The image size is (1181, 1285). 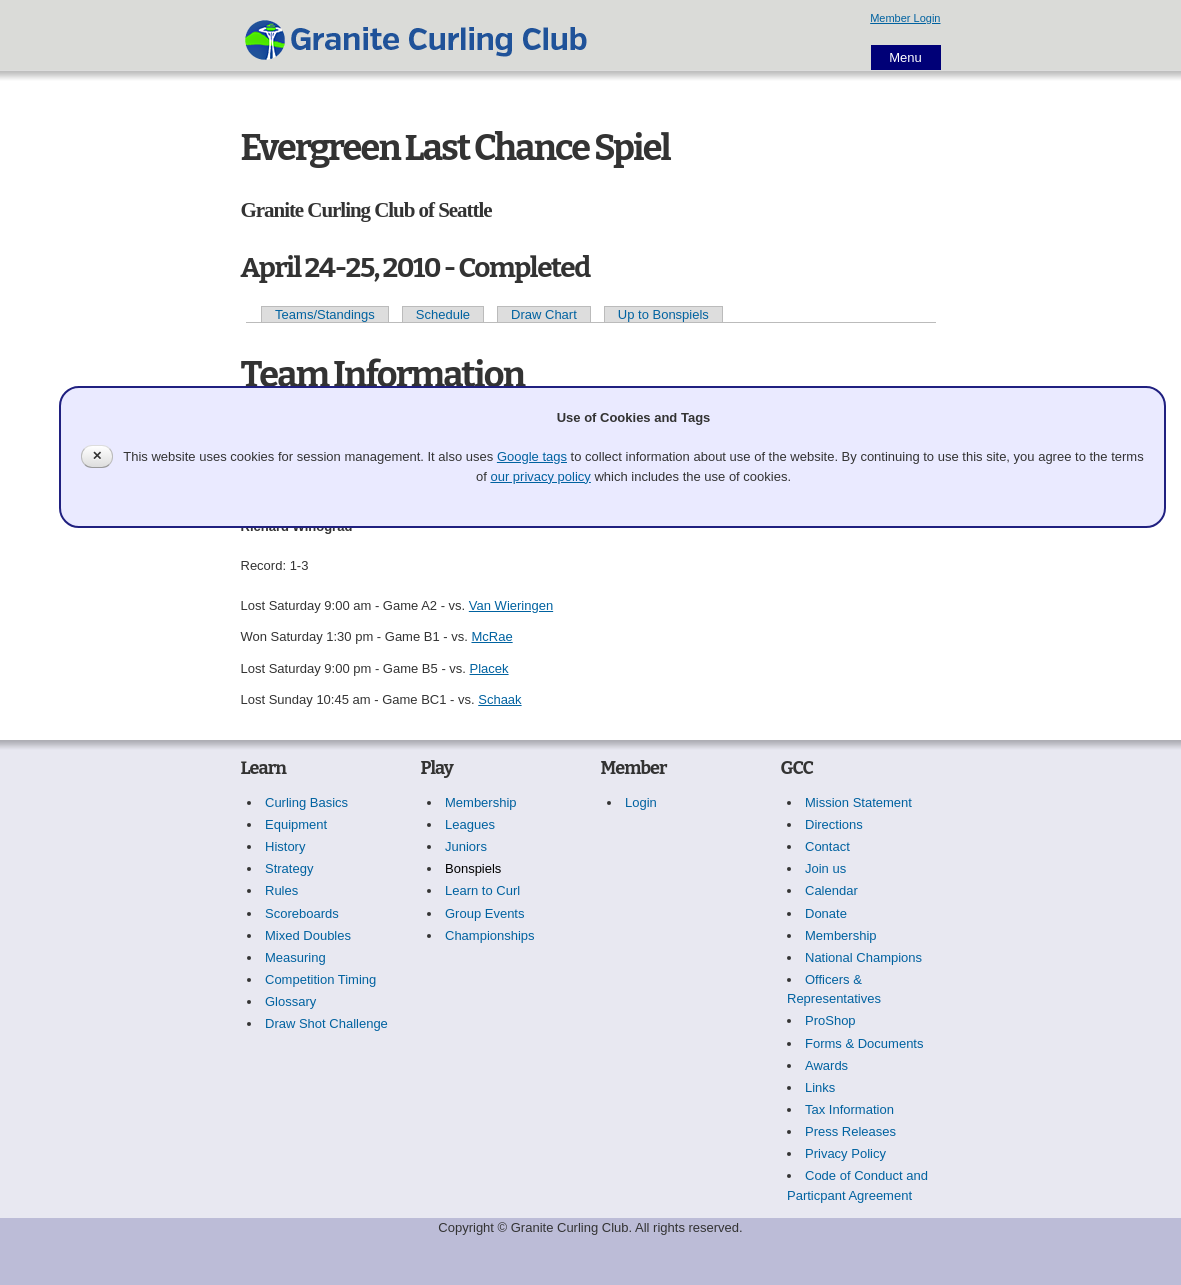 What do you see at coordinates (308, 935) in the screenshot?
I see `Mixed Doubles` at bounding box center [308, 935].